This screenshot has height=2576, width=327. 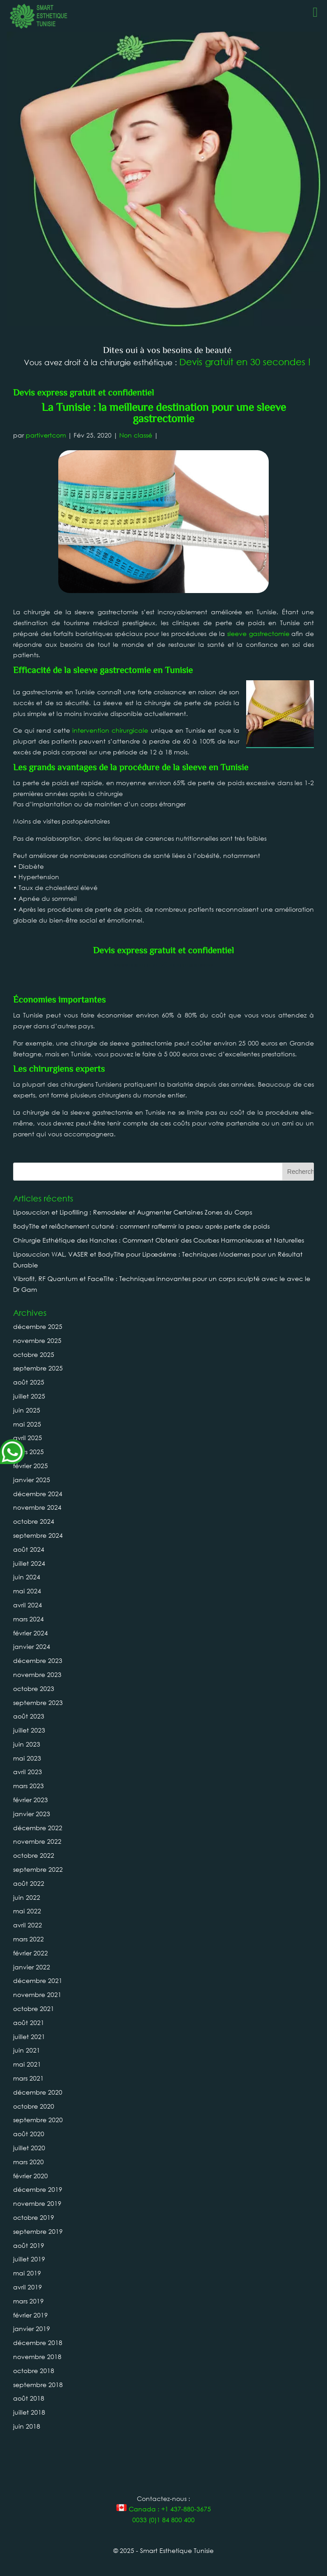 What do you see at coordinates (28, 2022) in the screenshot?
I see `août 2021` at bounding box center [28, 2022].